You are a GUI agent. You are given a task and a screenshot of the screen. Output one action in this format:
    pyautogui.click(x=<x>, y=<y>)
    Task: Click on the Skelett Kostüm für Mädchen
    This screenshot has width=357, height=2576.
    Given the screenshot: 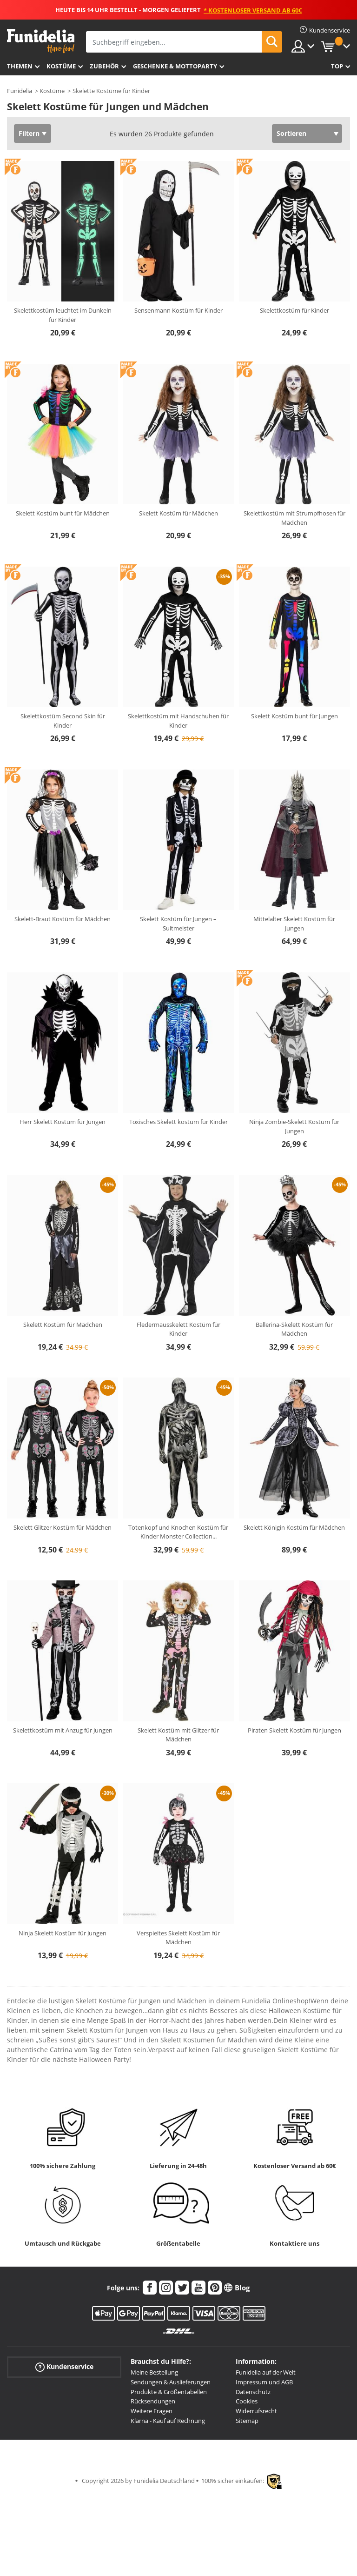 What is the action you would take?
    pyautogui.click(x=178, y=513)
    